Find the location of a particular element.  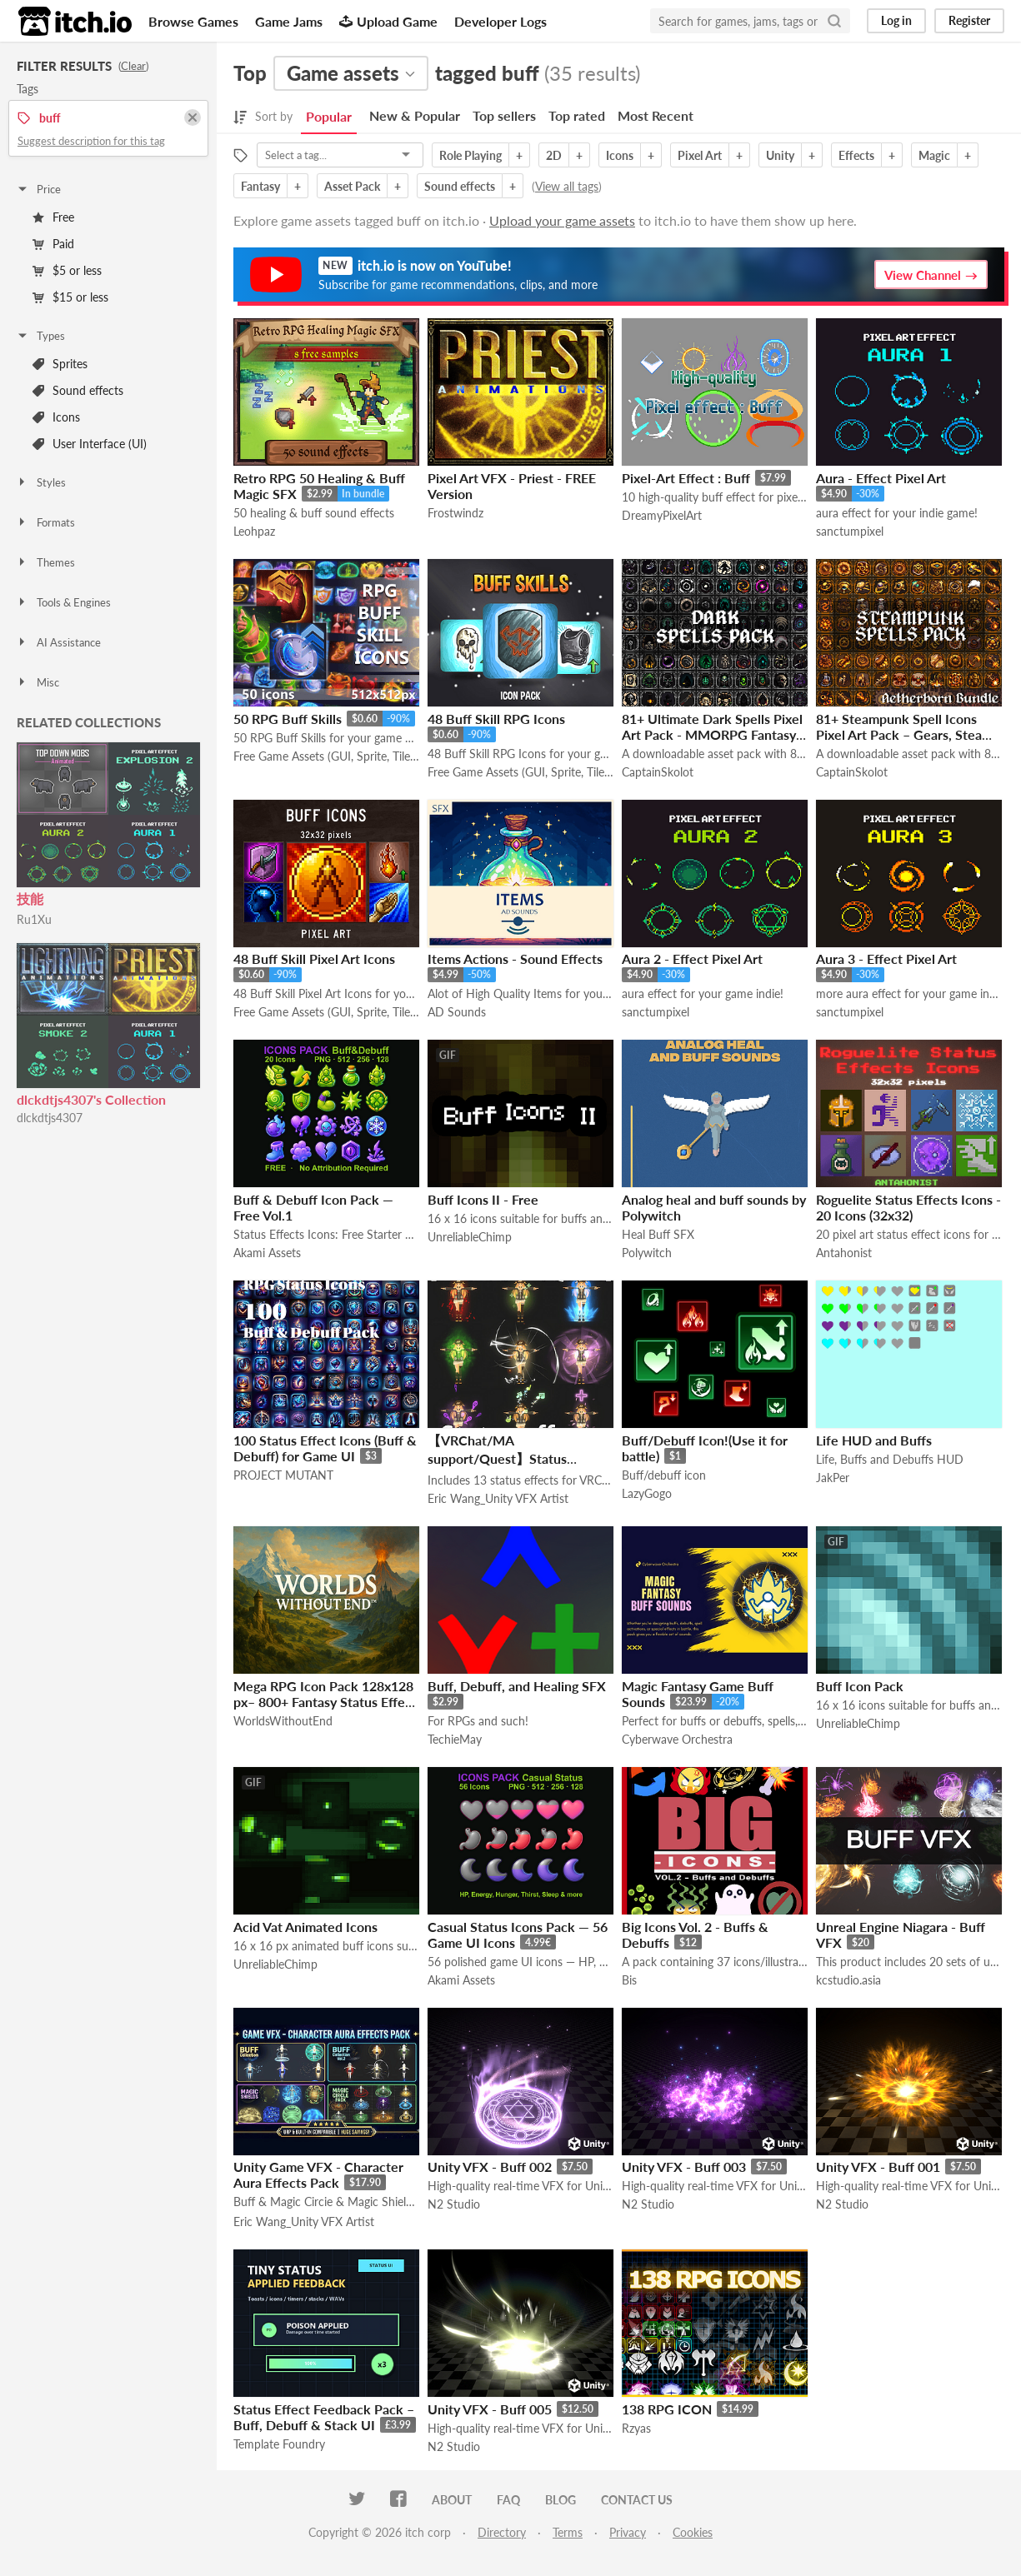

Pixel Art is located at coordinates (700, 155).